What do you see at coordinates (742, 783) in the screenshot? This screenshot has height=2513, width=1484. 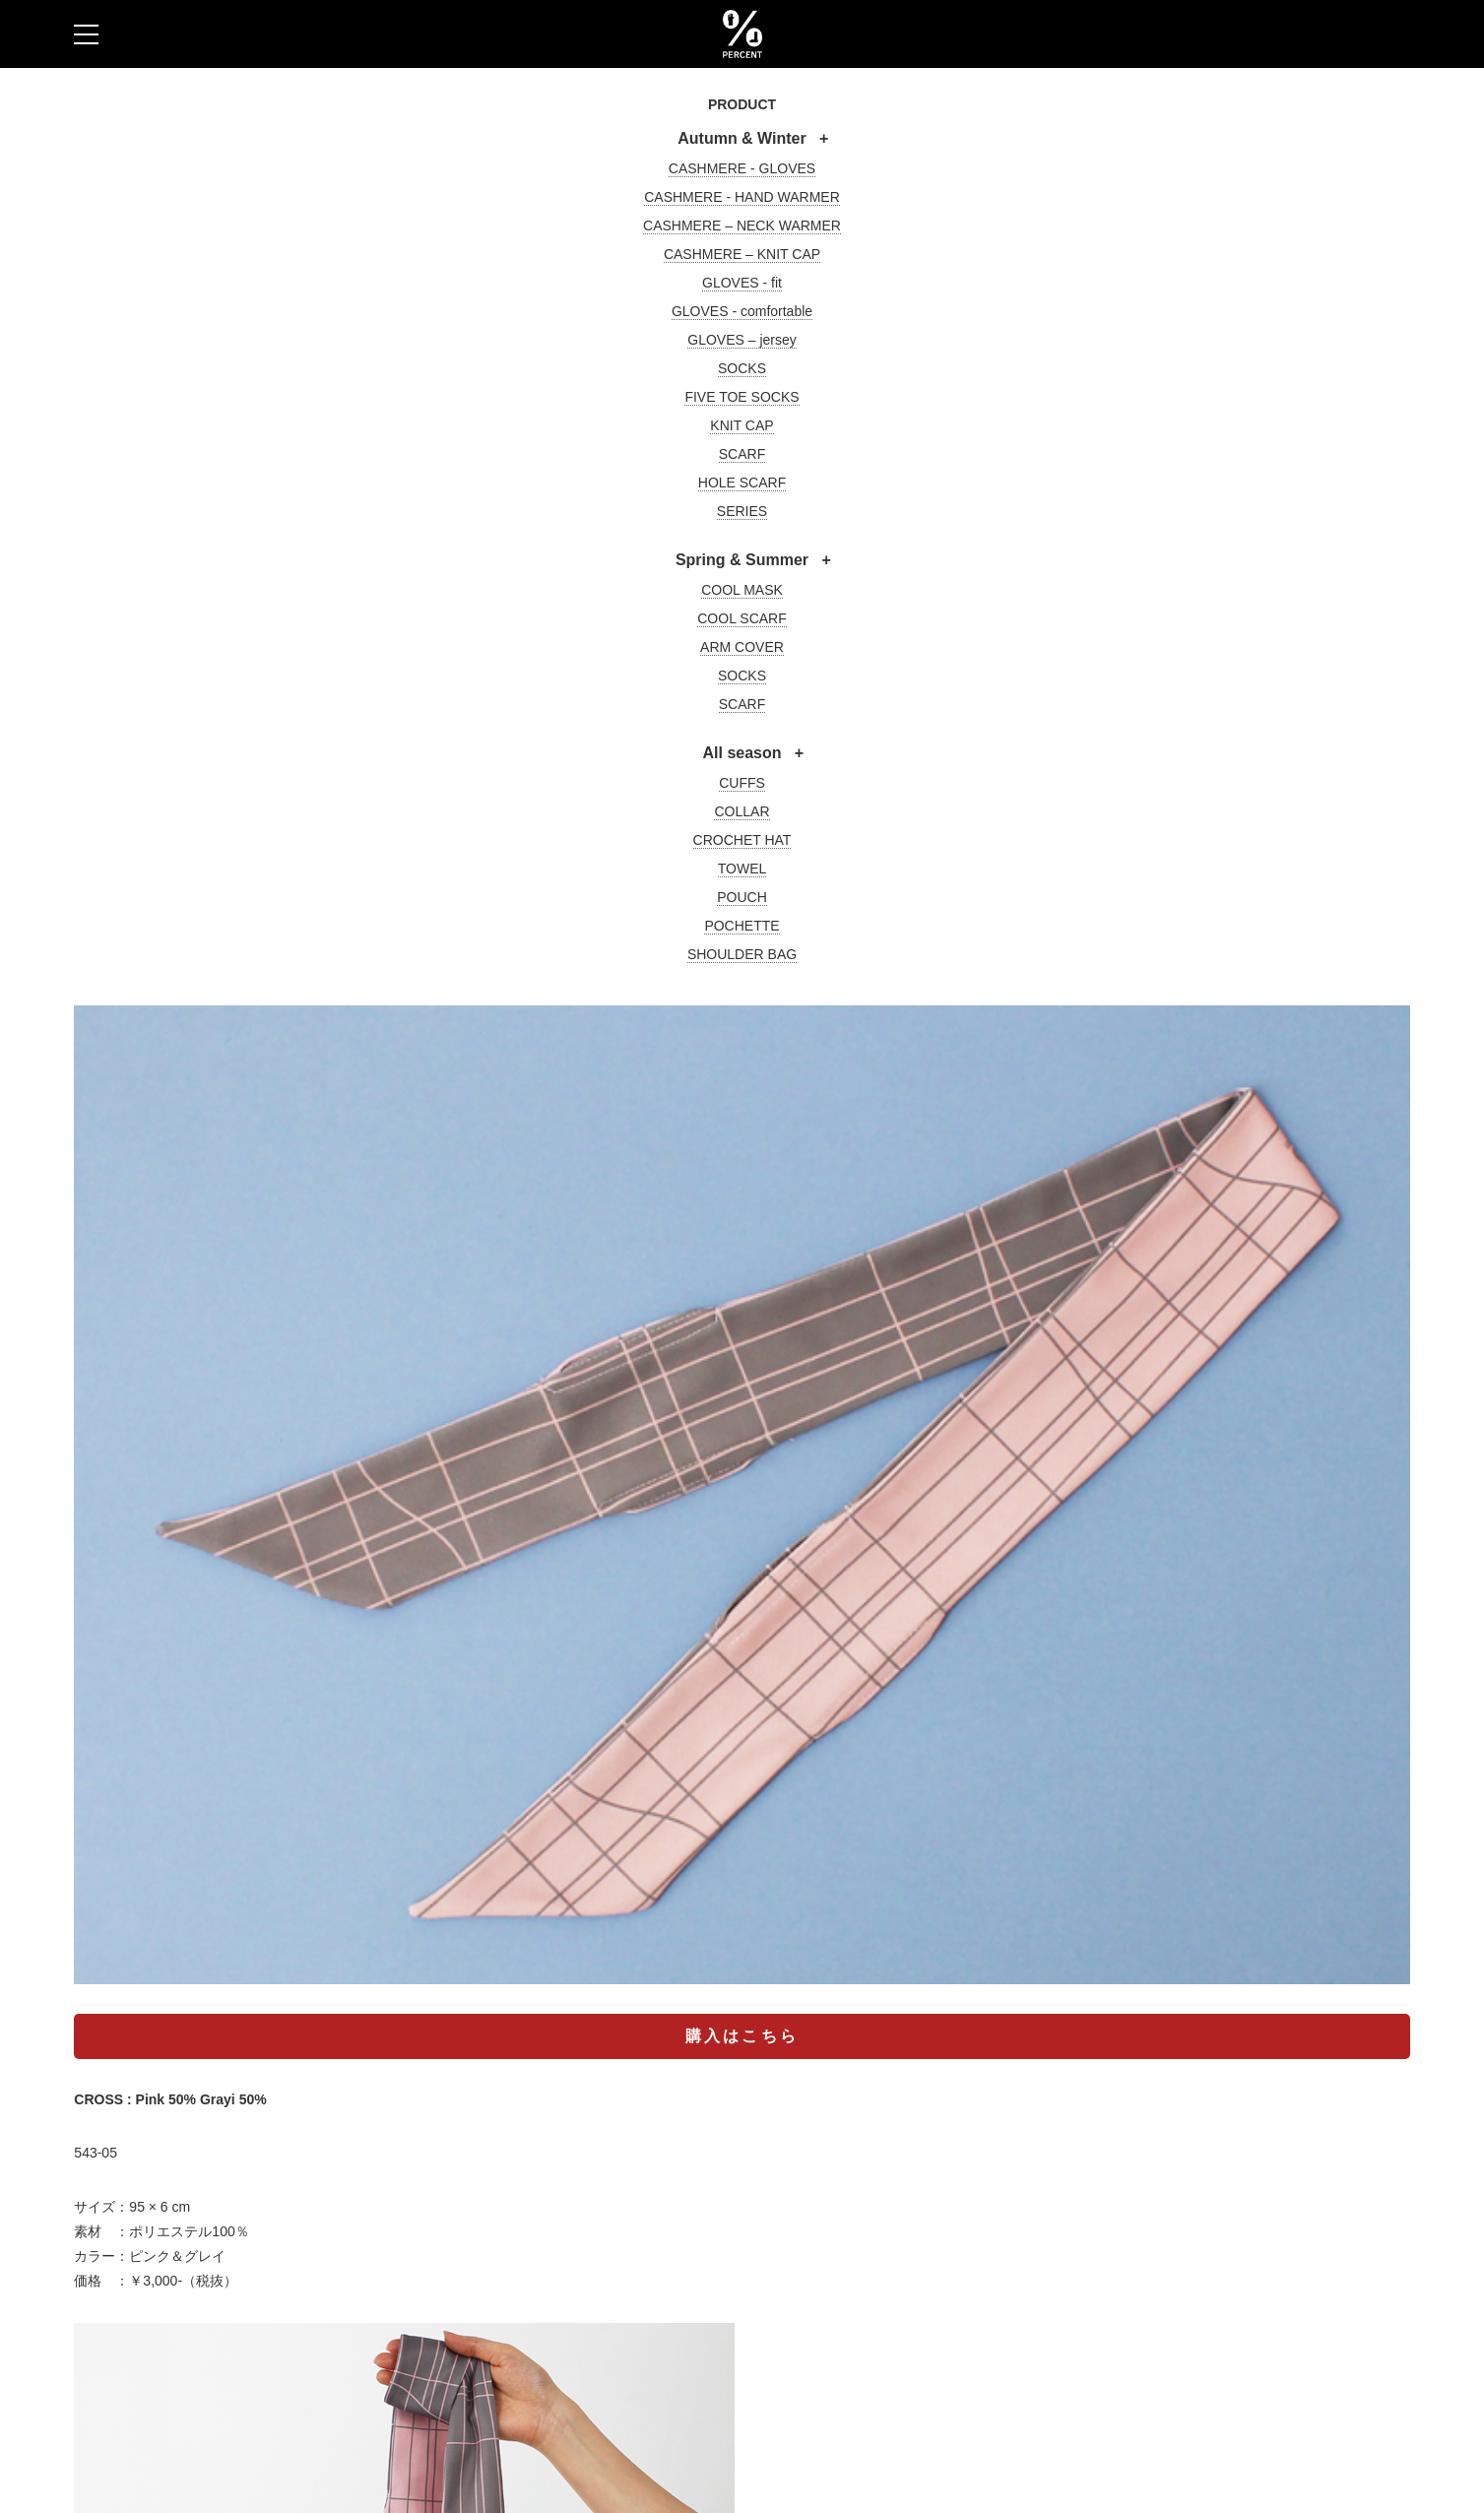 I see `CUFFS` at bounding box center [742, 783].